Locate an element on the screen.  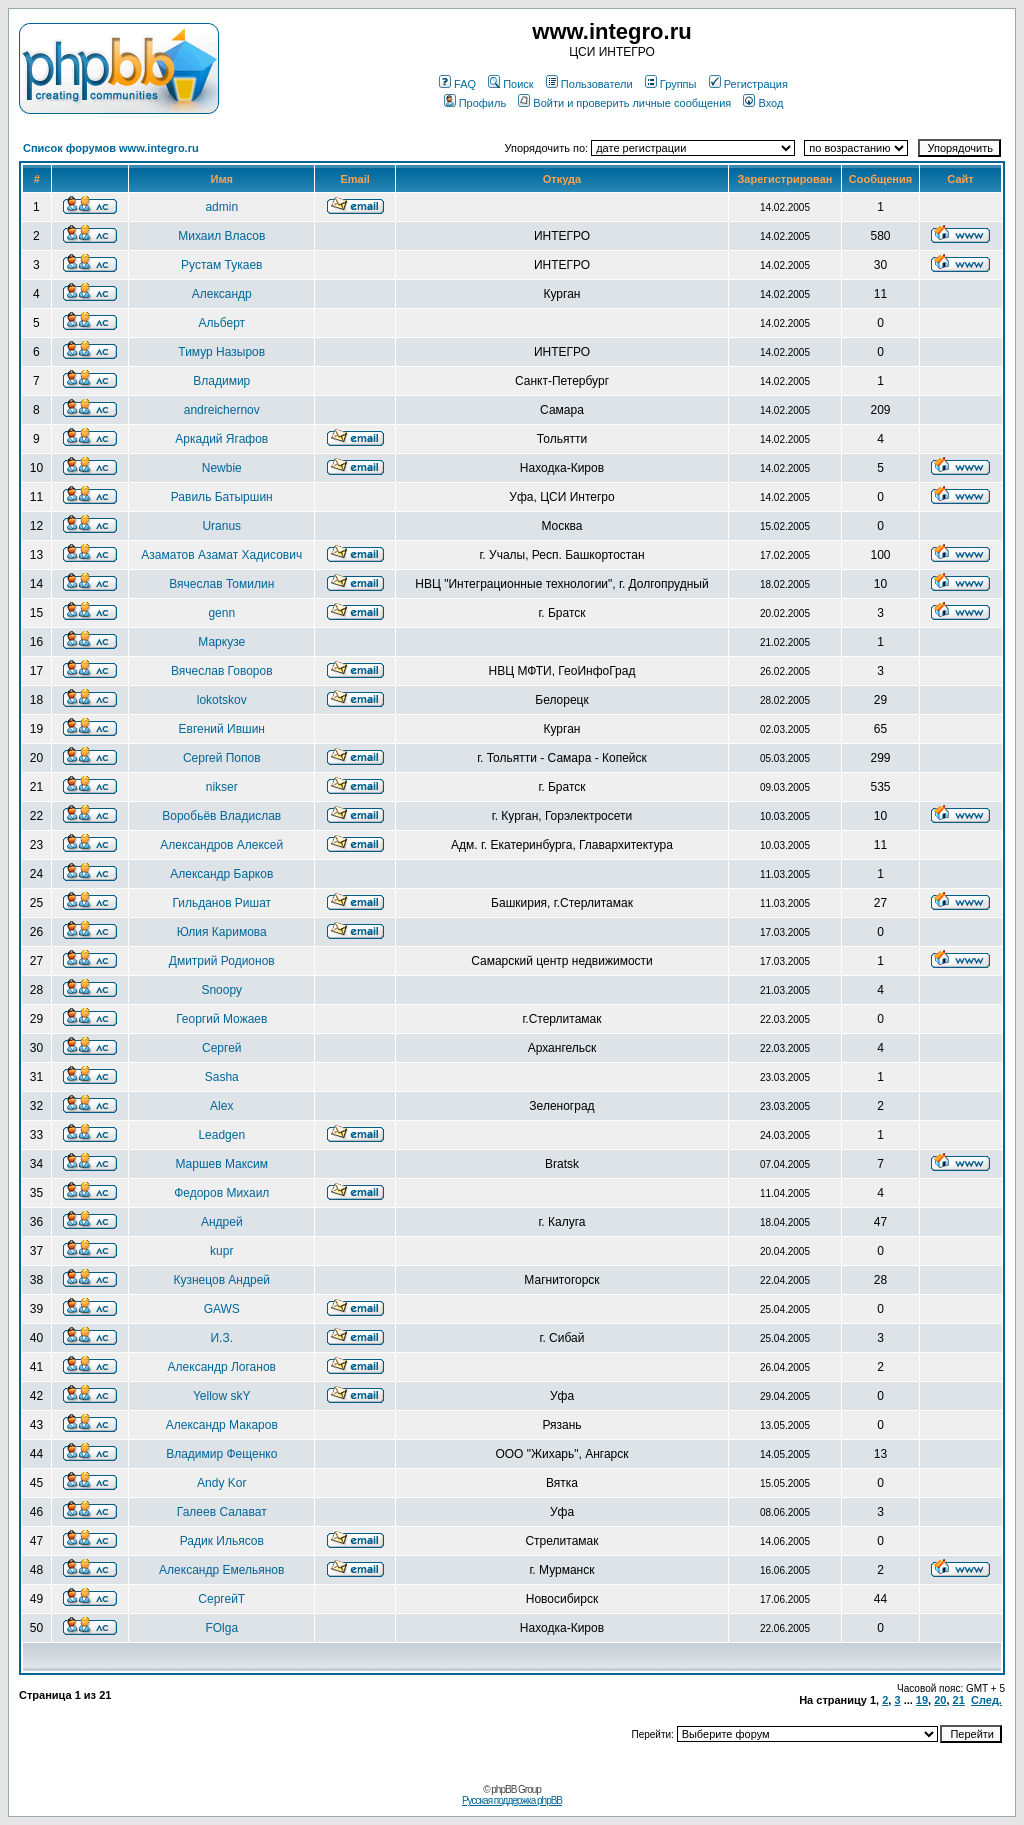
Newbie is located at coordinates (222, 468).